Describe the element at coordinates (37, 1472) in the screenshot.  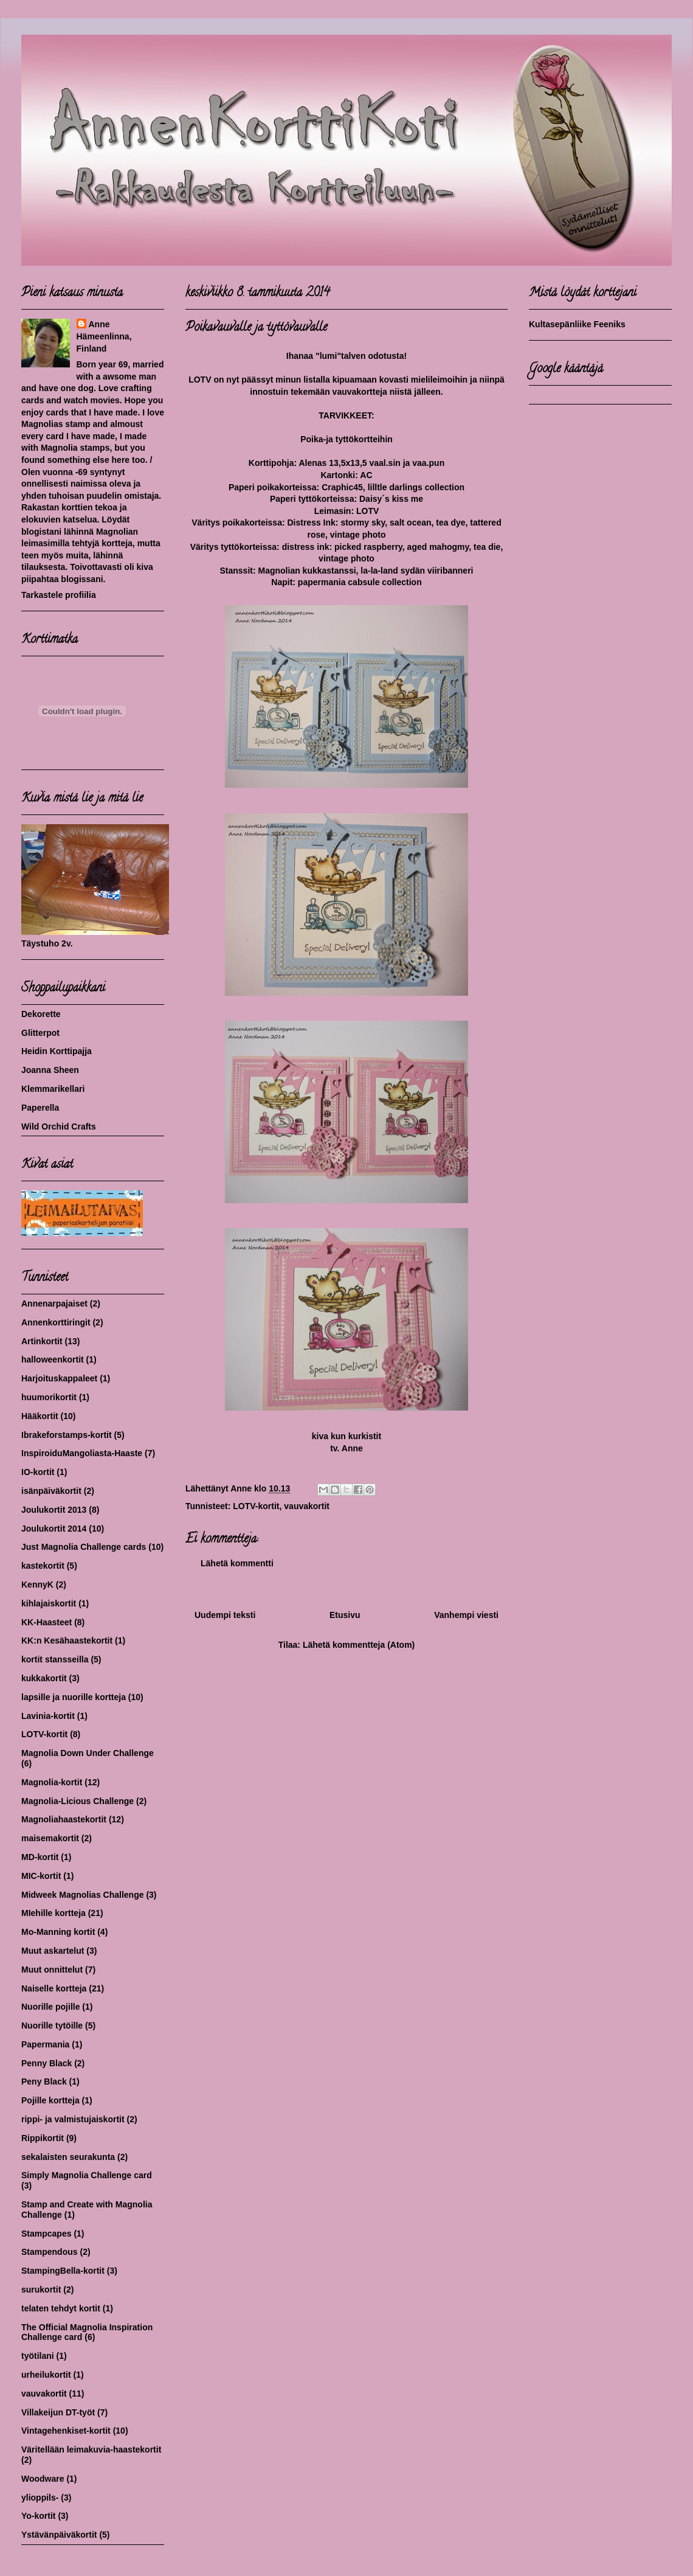
I see `IO-kortit` at that location.